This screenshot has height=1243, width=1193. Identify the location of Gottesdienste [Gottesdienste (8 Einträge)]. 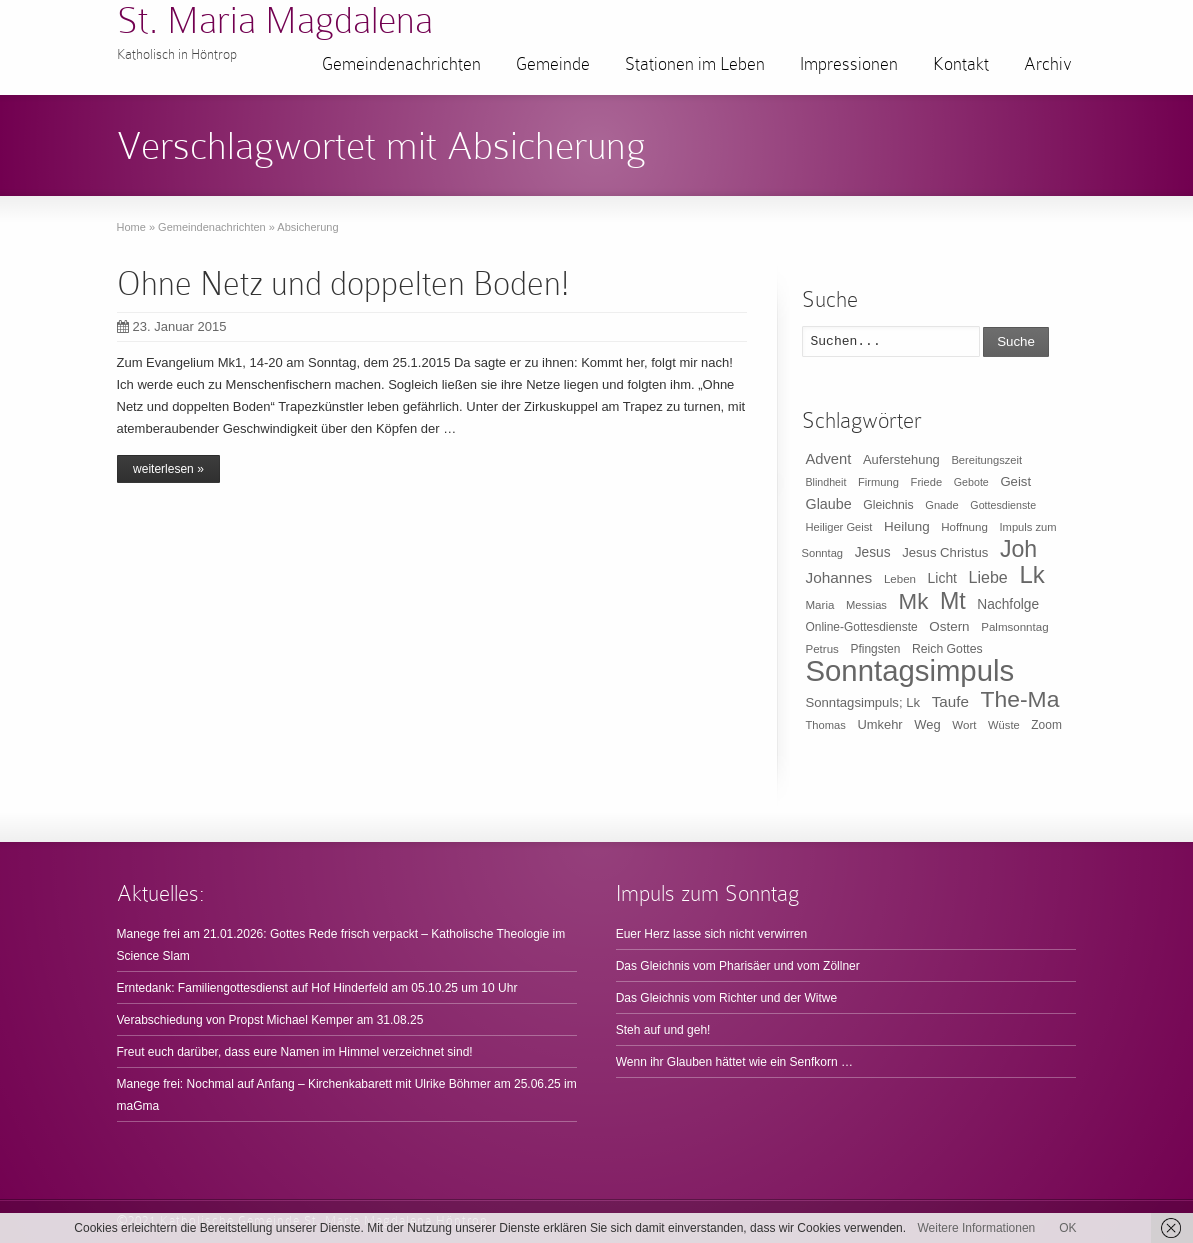
(1003, 505).